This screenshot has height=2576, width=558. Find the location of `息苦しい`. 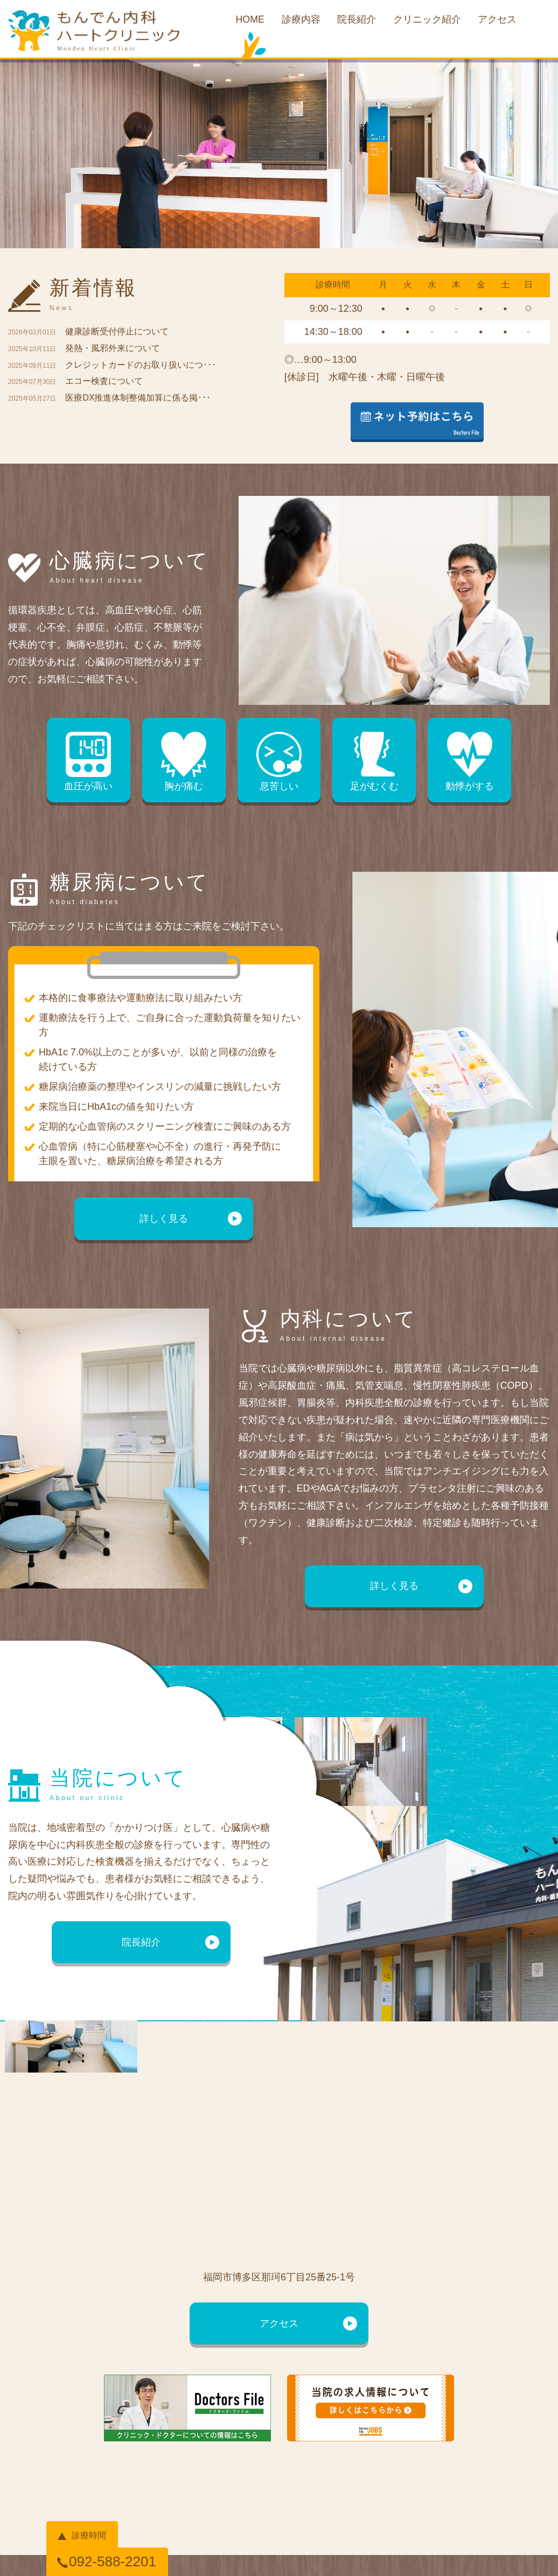

息苦しい is located at coordinates (279, 762).